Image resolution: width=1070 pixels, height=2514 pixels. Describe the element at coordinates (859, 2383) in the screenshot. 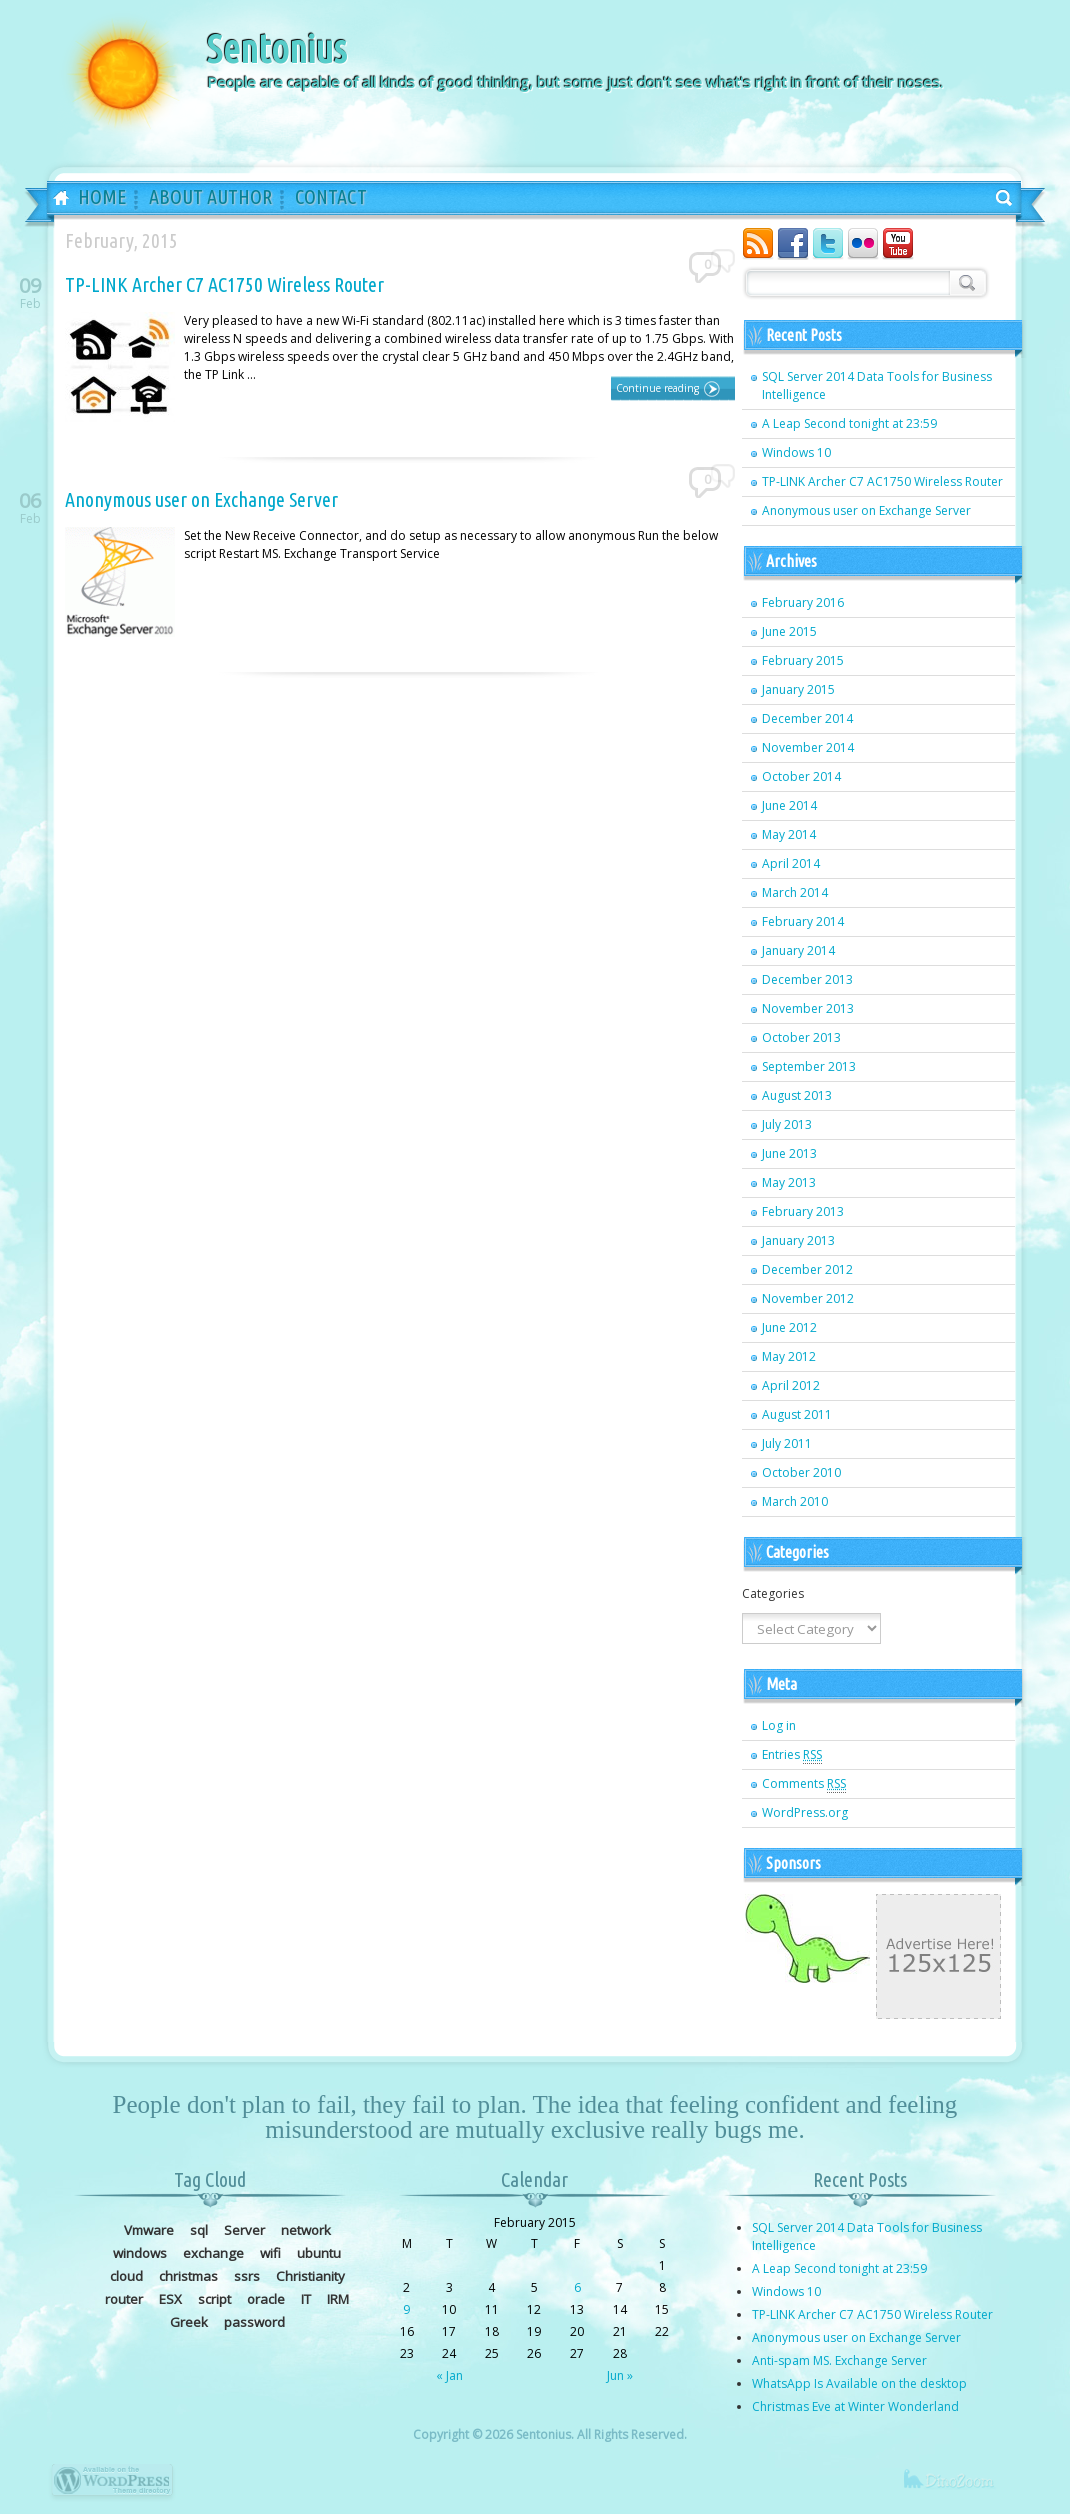

I see `WhatsApp Is Available on the desktop` at that location.